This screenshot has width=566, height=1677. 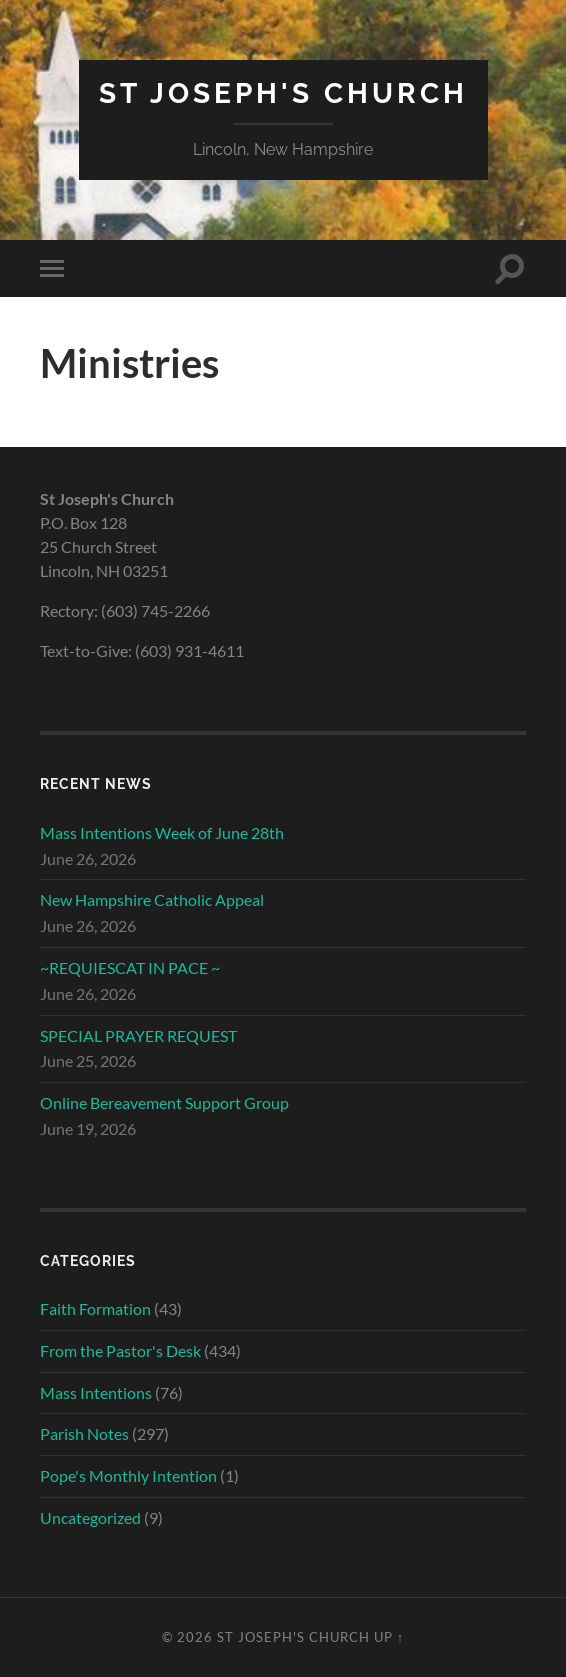 I want to click on Online Bereavement Support Group, so click(x=164, y=1102).